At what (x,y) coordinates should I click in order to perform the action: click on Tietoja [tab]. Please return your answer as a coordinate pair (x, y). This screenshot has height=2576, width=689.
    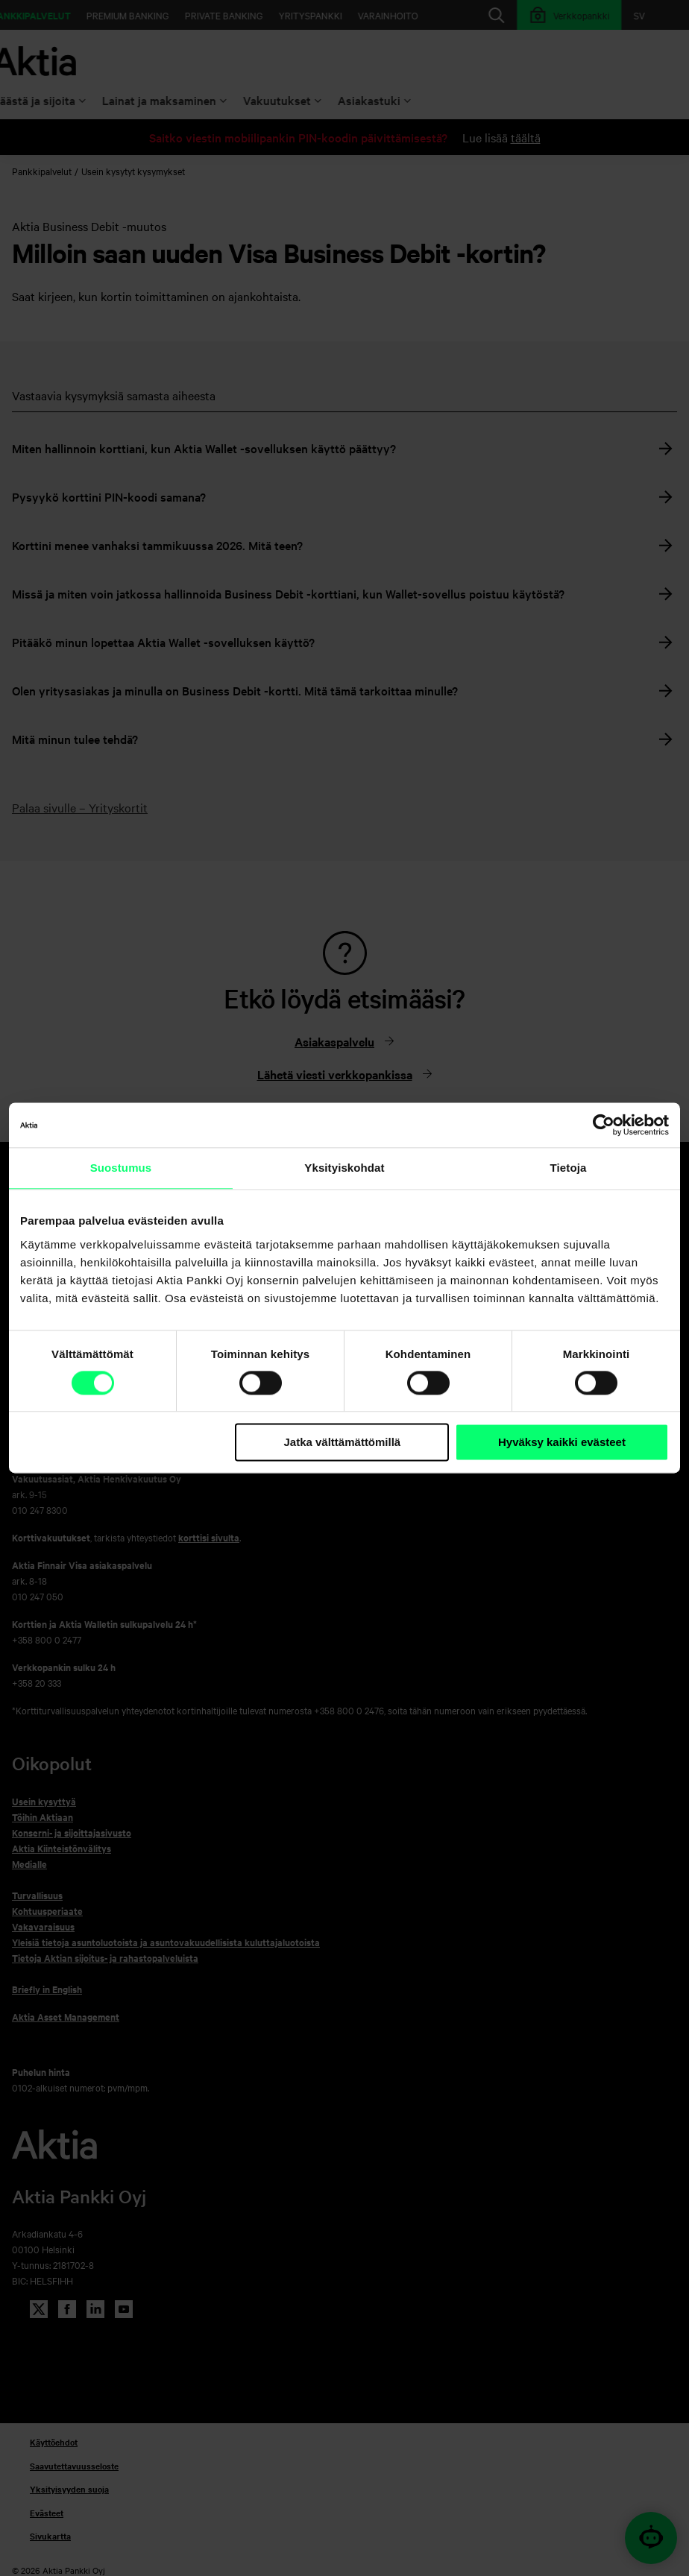
    Looking at the image, I should click on (568, 1167).